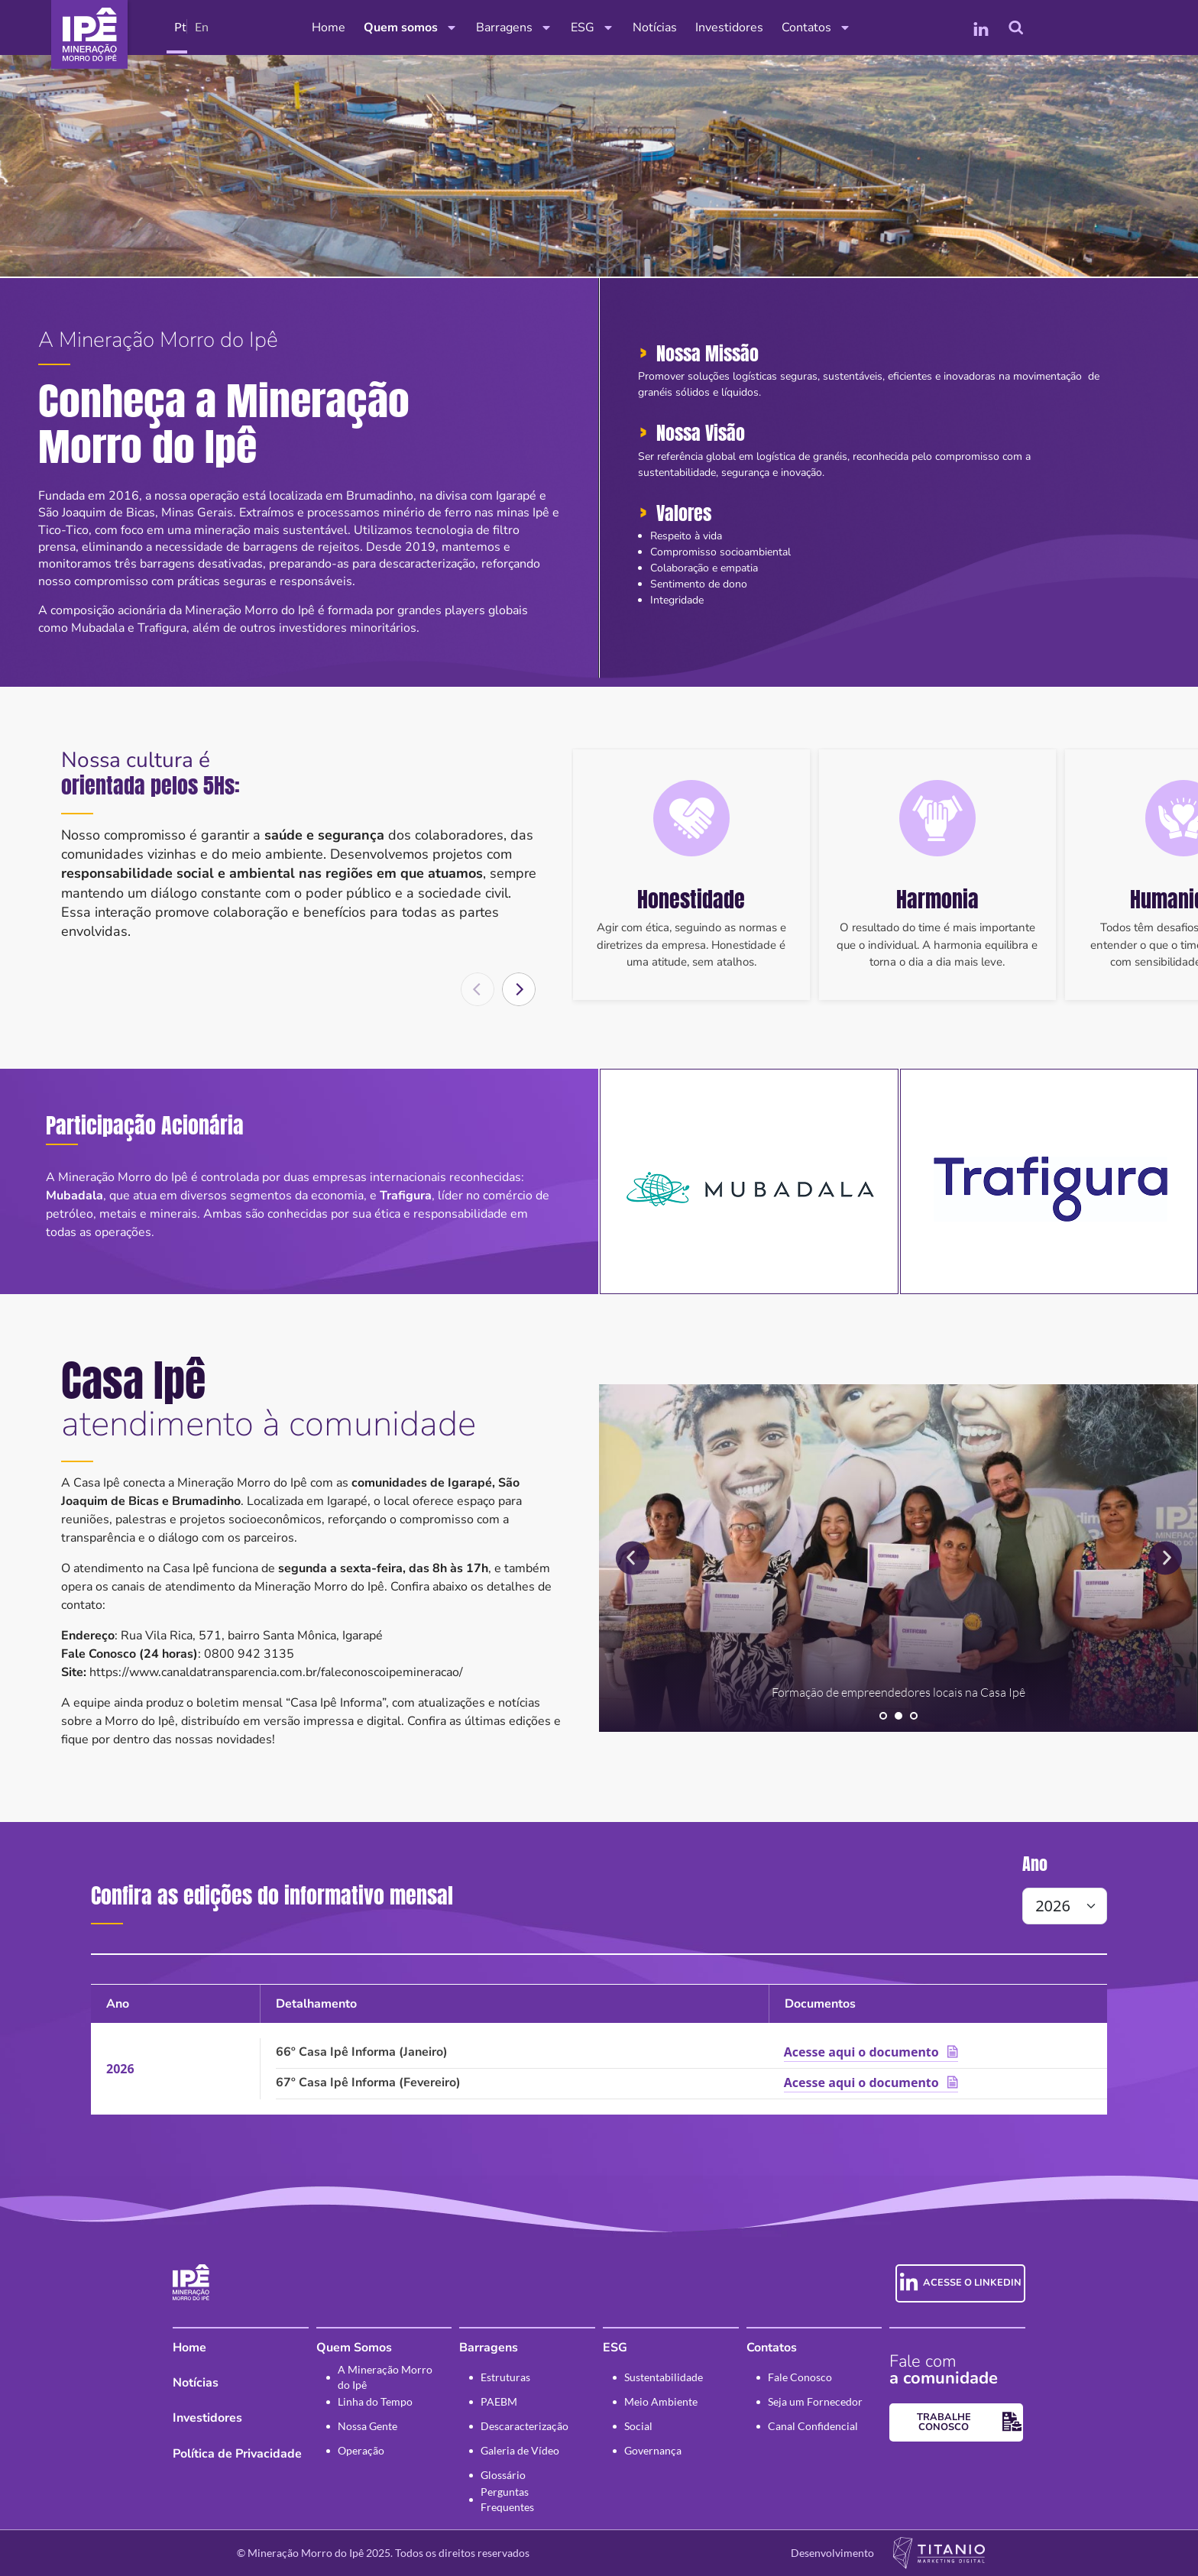  I want to click on Política de Privacidade, so click(237, 2453).